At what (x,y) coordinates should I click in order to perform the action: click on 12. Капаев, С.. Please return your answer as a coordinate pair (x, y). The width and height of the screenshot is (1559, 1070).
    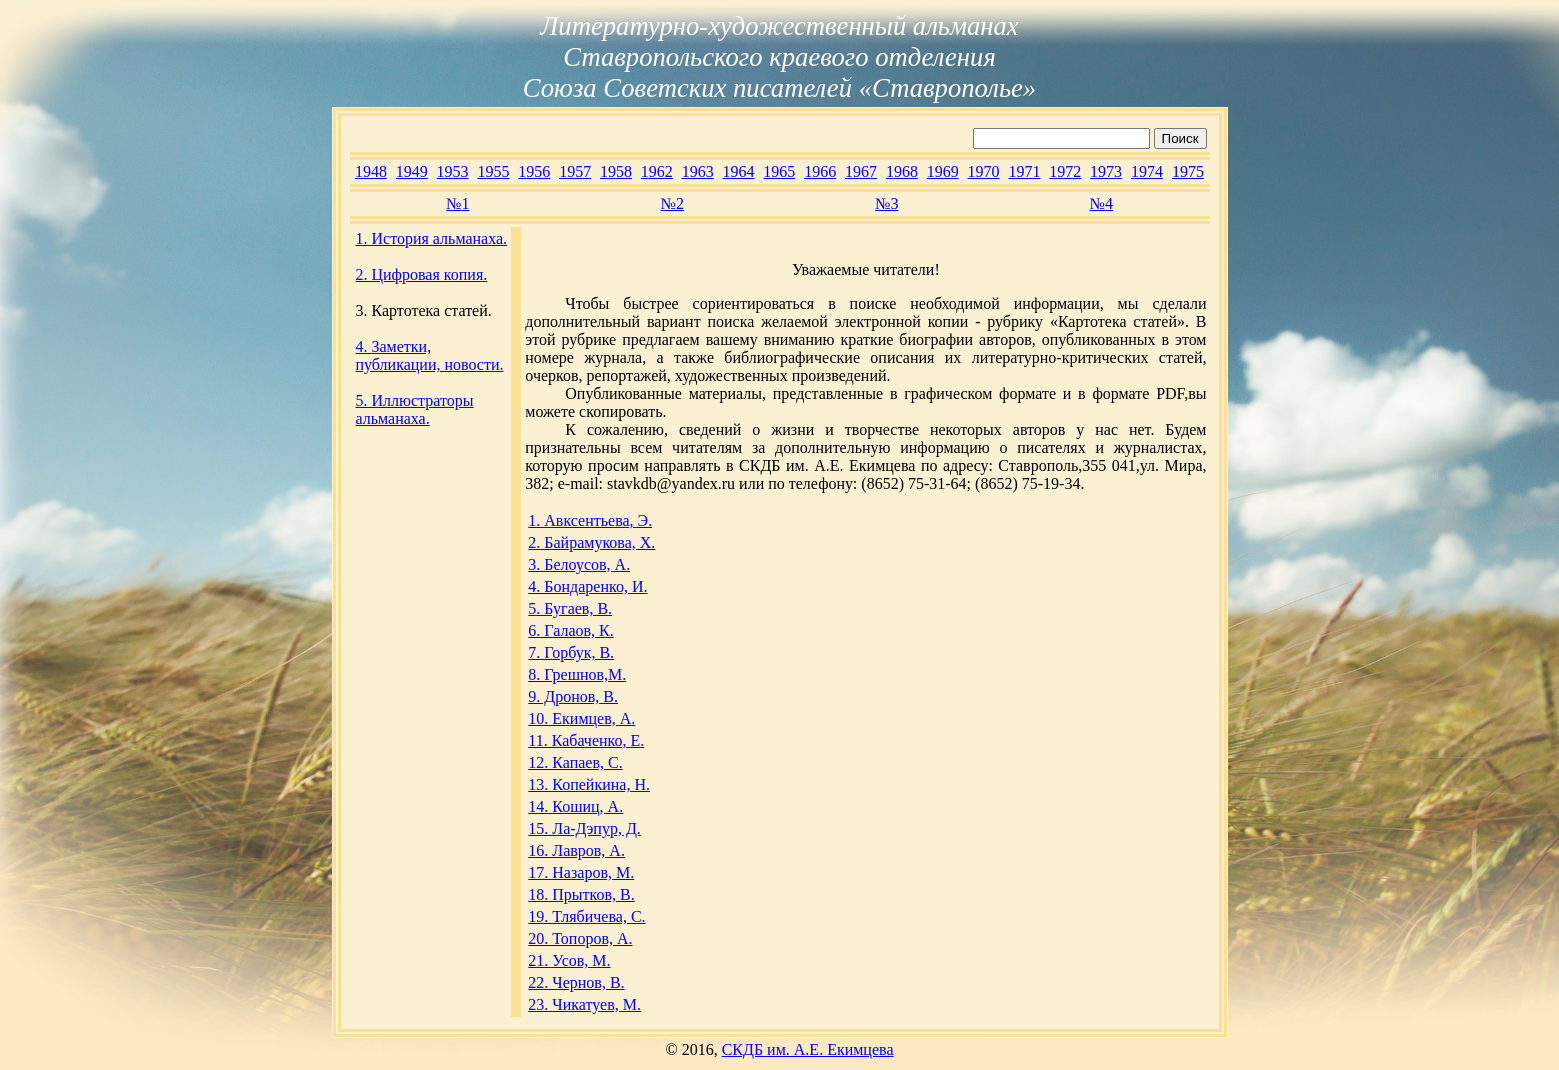
    Looking at the image, I should click on (575, 762).